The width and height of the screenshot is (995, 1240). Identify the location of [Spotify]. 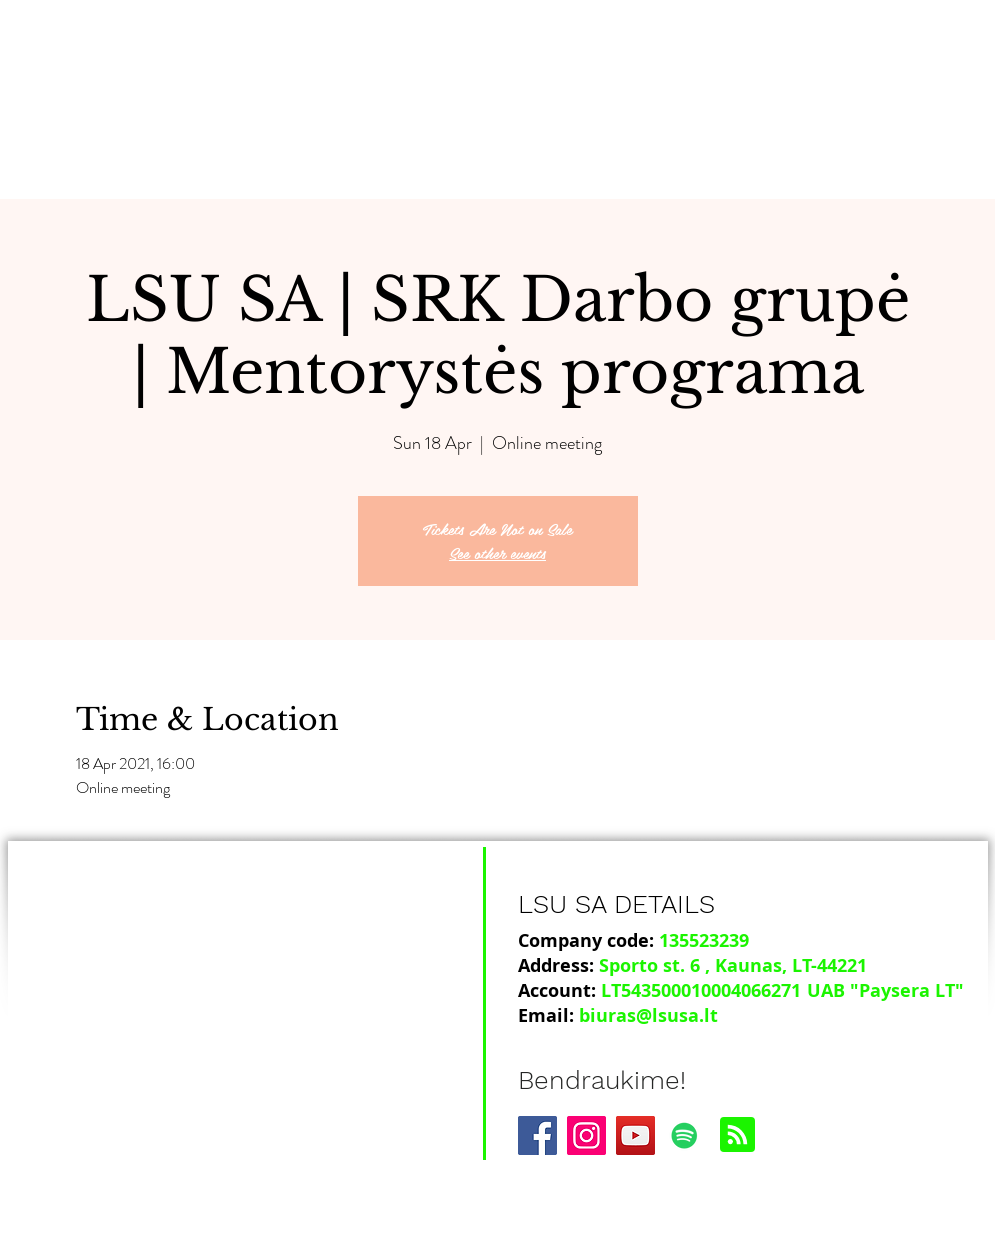
(684, 1135).